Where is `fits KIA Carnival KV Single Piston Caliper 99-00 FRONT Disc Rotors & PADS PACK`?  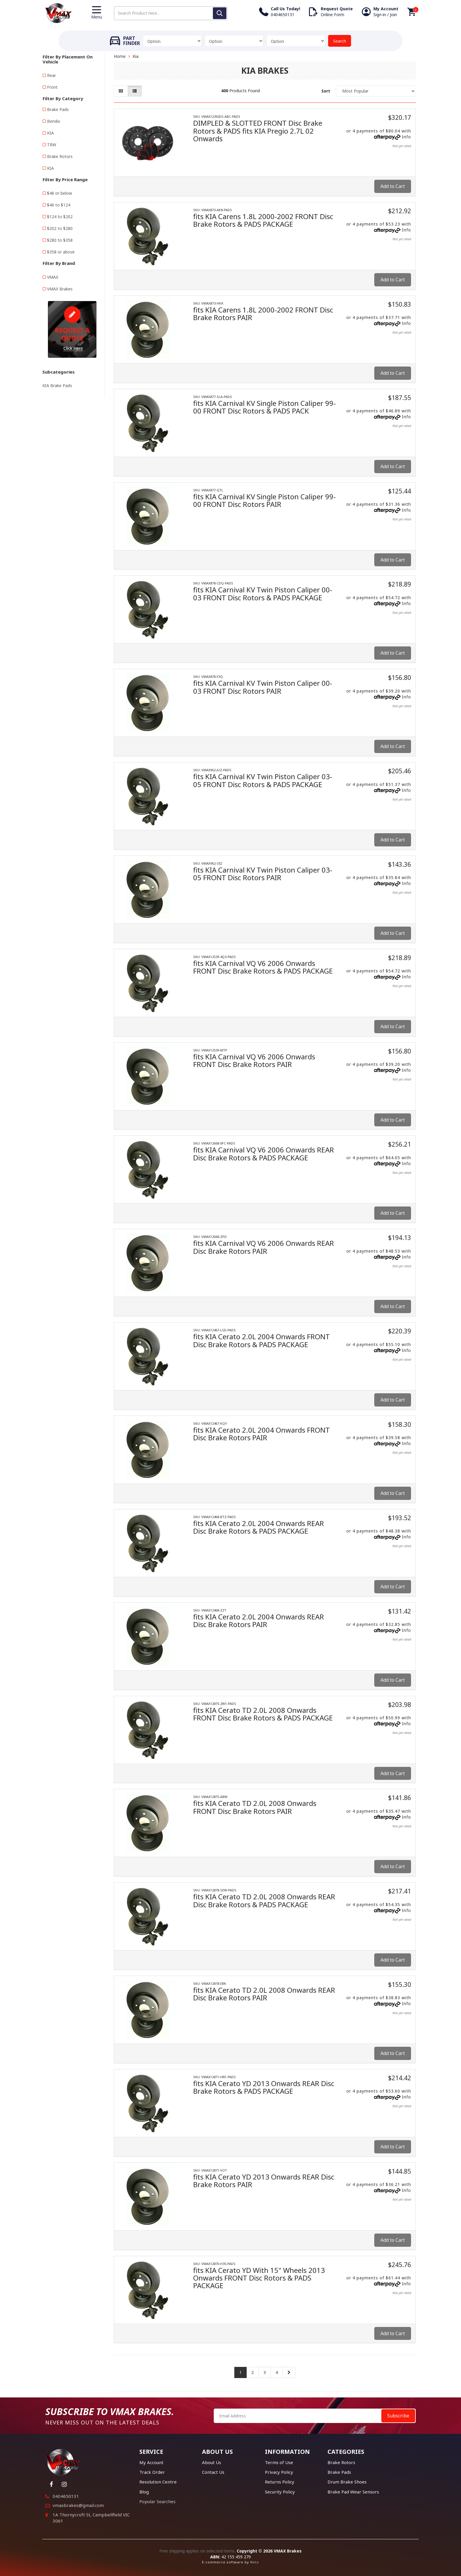 fits KIA Carnival KV Single Piston Caliper 99-00 FRONT Disc Rotors & PADS PACK is located at coordinates (264, 407).